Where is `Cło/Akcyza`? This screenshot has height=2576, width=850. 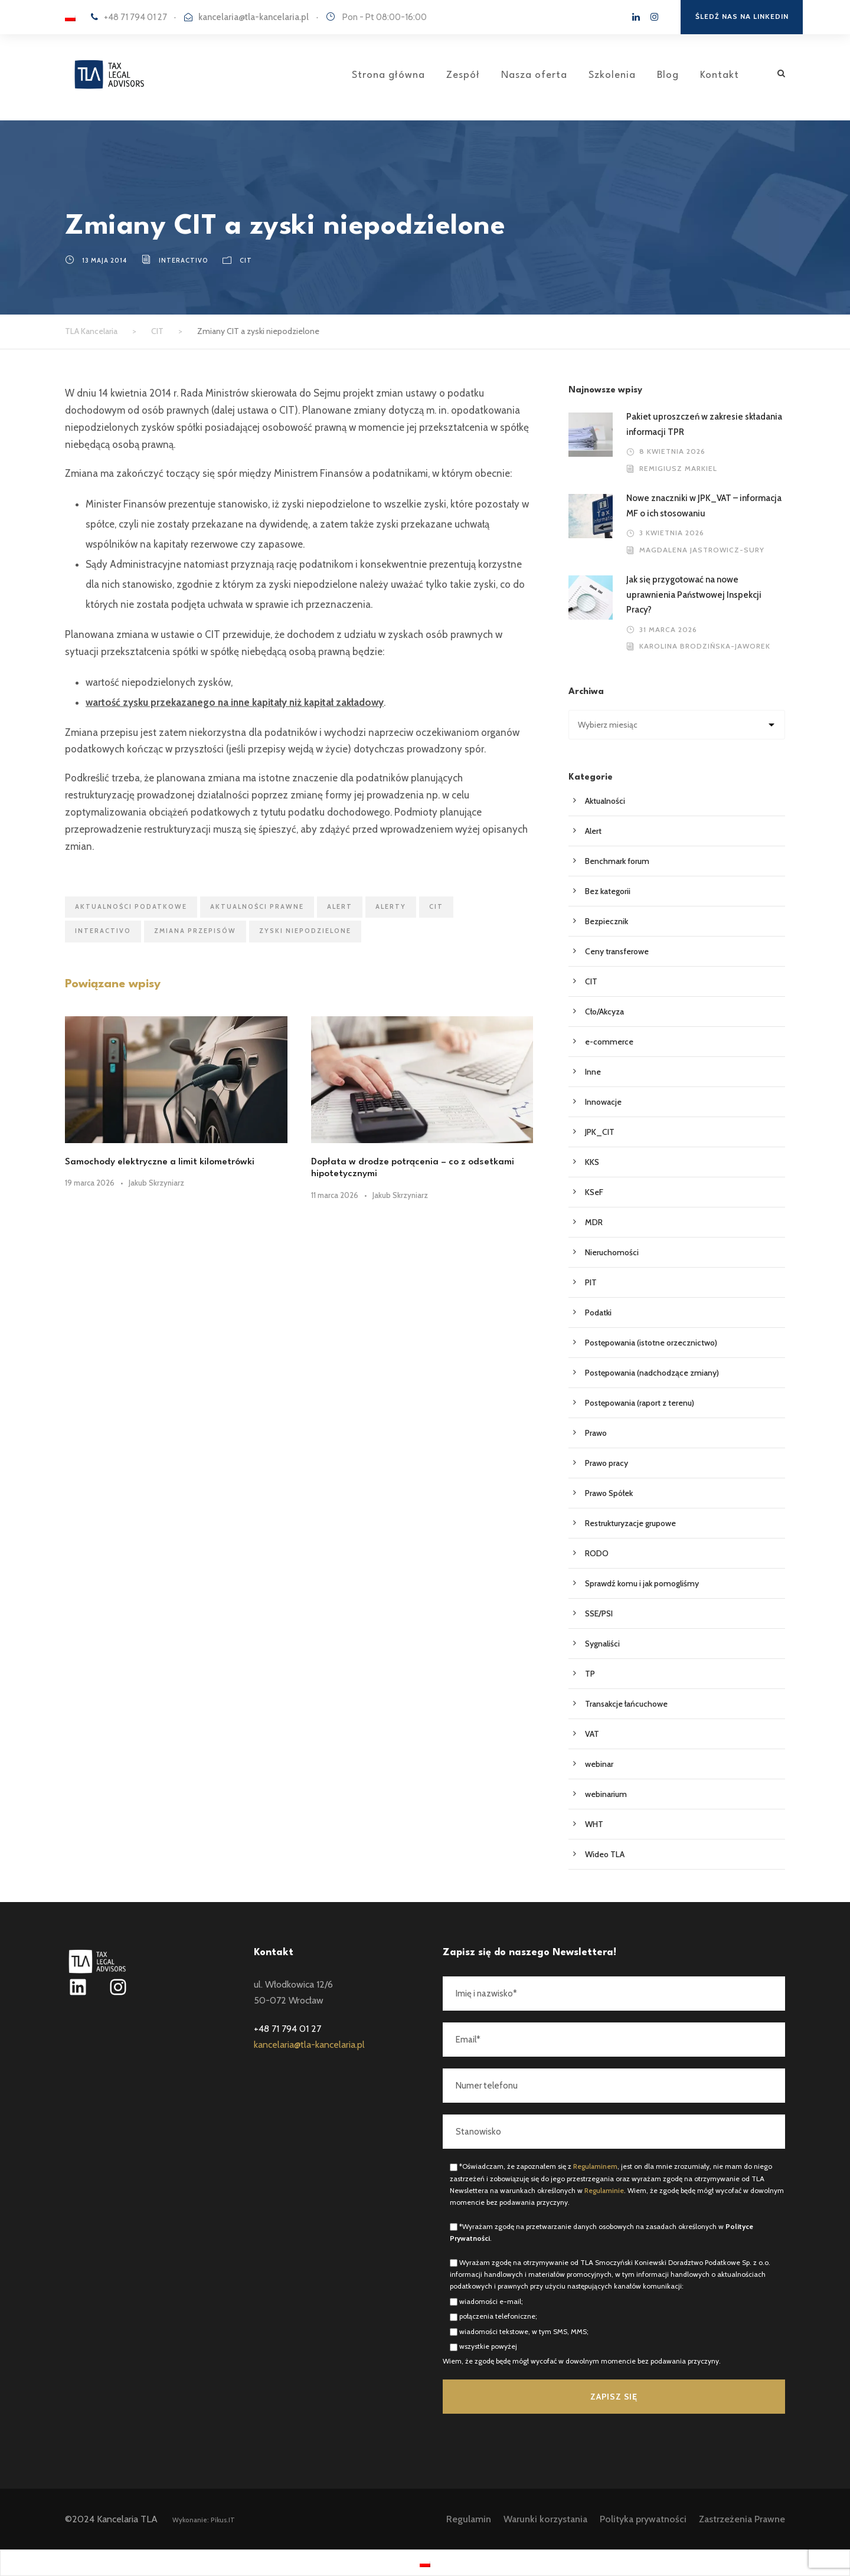
Cło/Akcyza is located at coordinates (604, 1011).